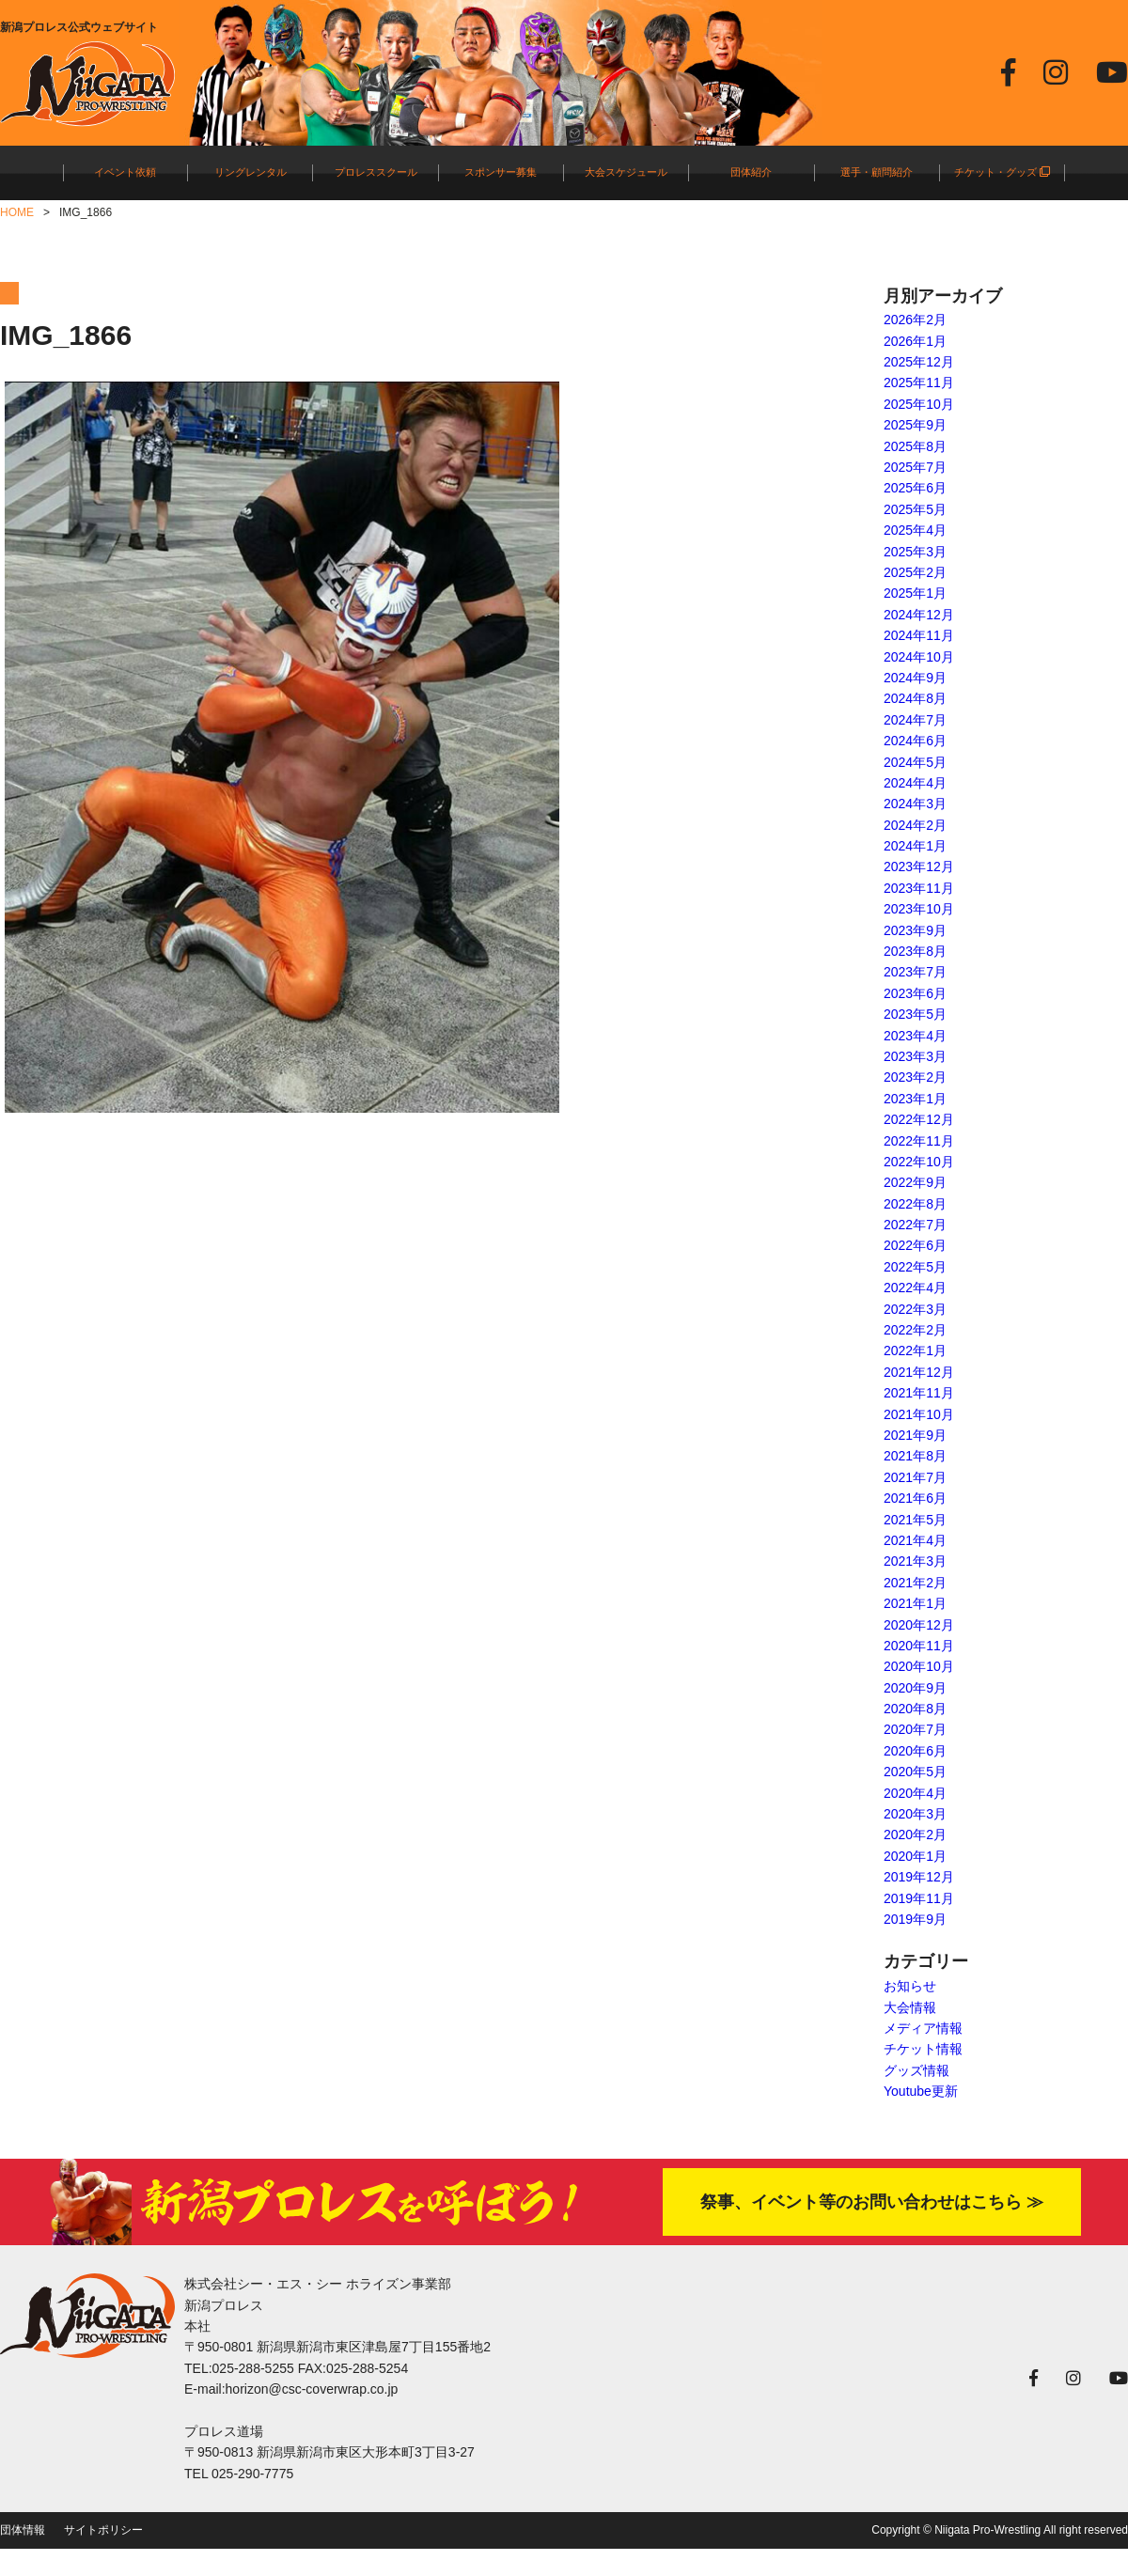  Describe the element at coordinates (915, 1477) in the screenshot. I see `2021年7月` at that location.